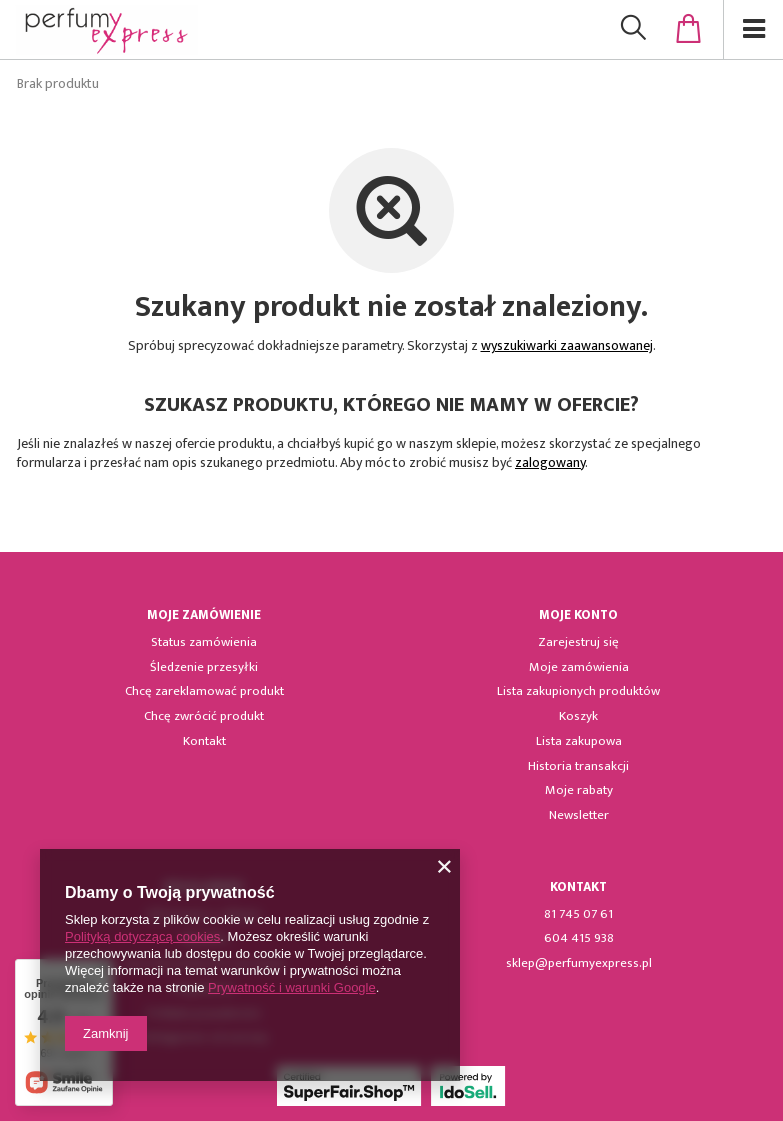  Describe the element at coordinates (204, 668) in the screenshot. I see `Śledzenie przesyłki` at that location.